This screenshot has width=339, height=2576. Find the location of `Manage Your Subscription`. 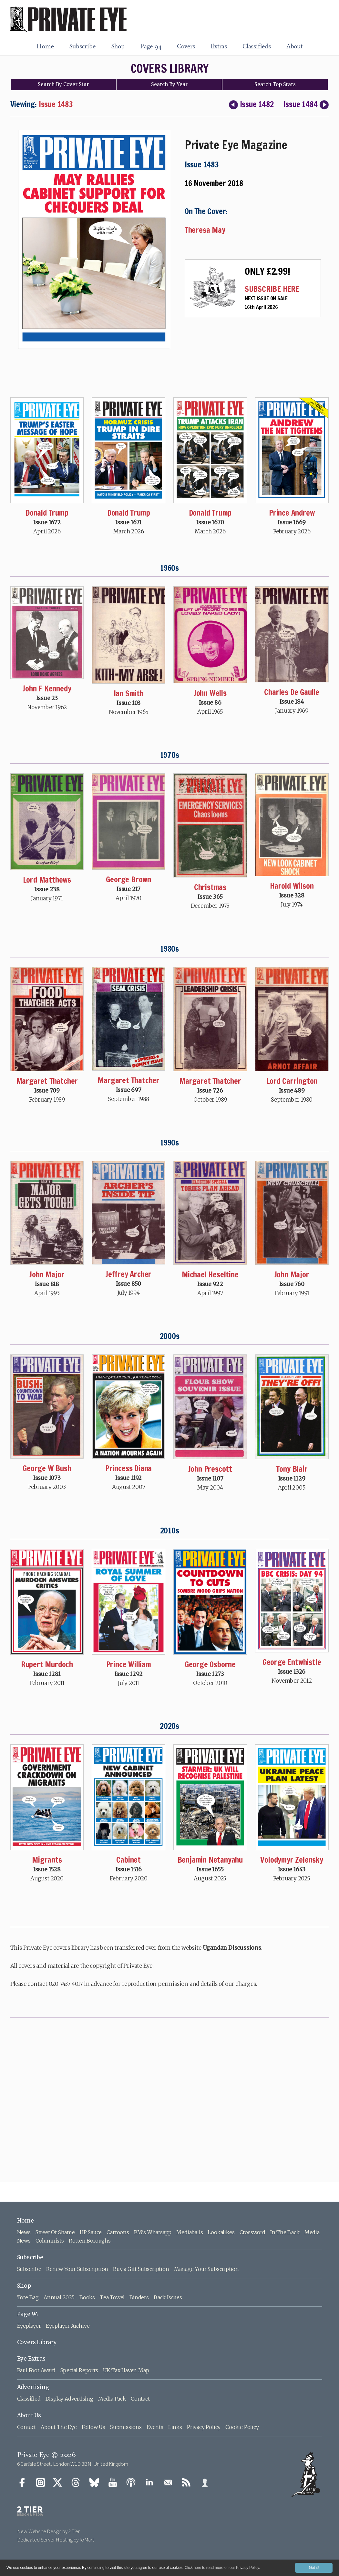

Manage Your Subscription is located at coordinates (206, 2269).